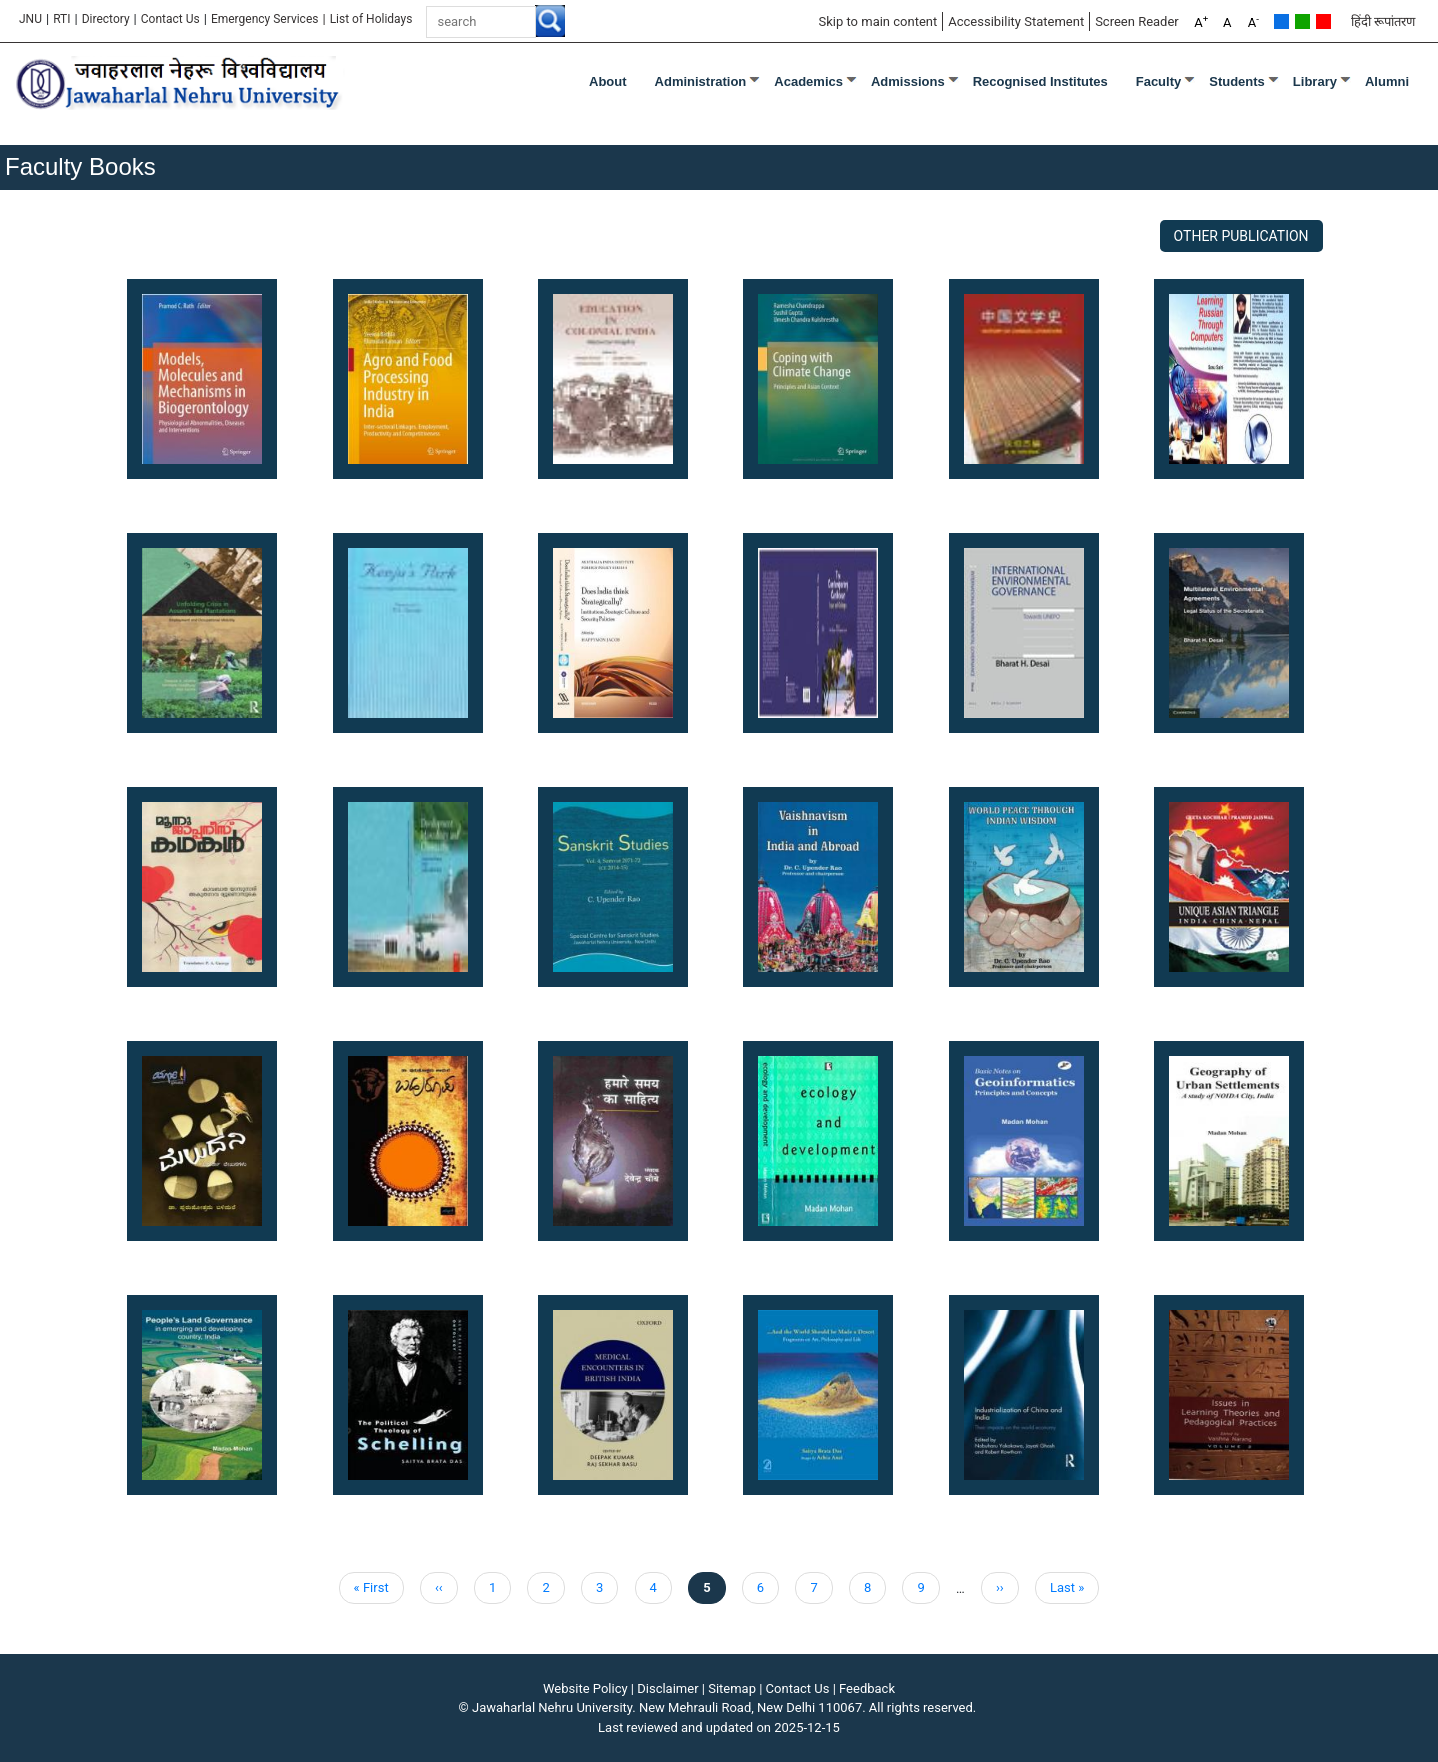  What do you see at coordinates (1040, 81) in the screenshot?
I see `Recognised Institutes` at bounding box center [1040, 81].